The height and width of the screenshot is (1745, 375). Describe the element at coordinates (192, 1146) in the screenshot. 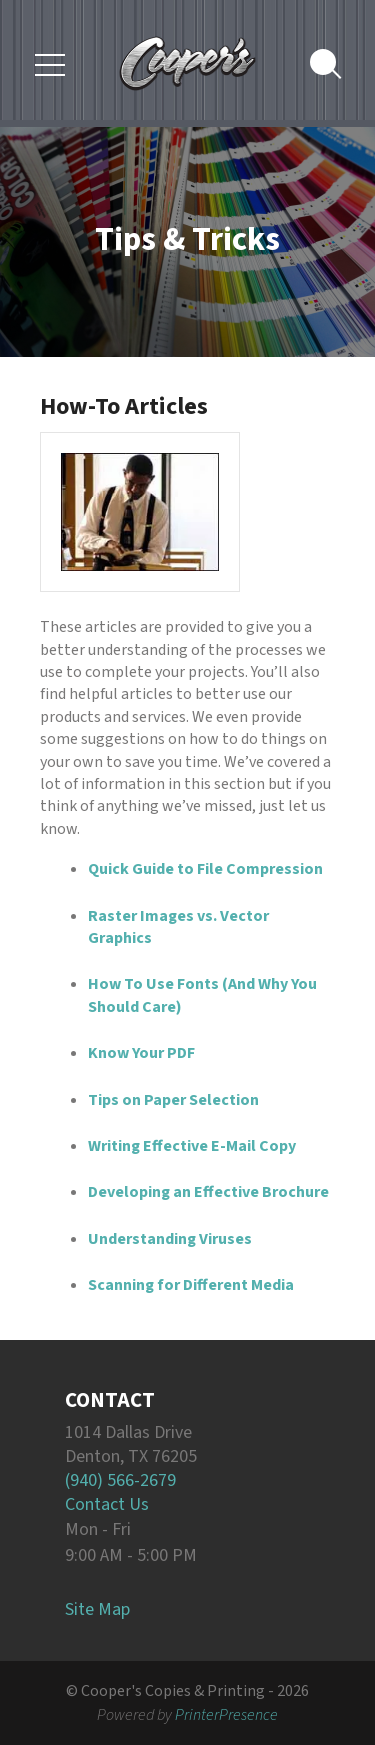

I see `Writing Effective E-Mail Copy` at that location.